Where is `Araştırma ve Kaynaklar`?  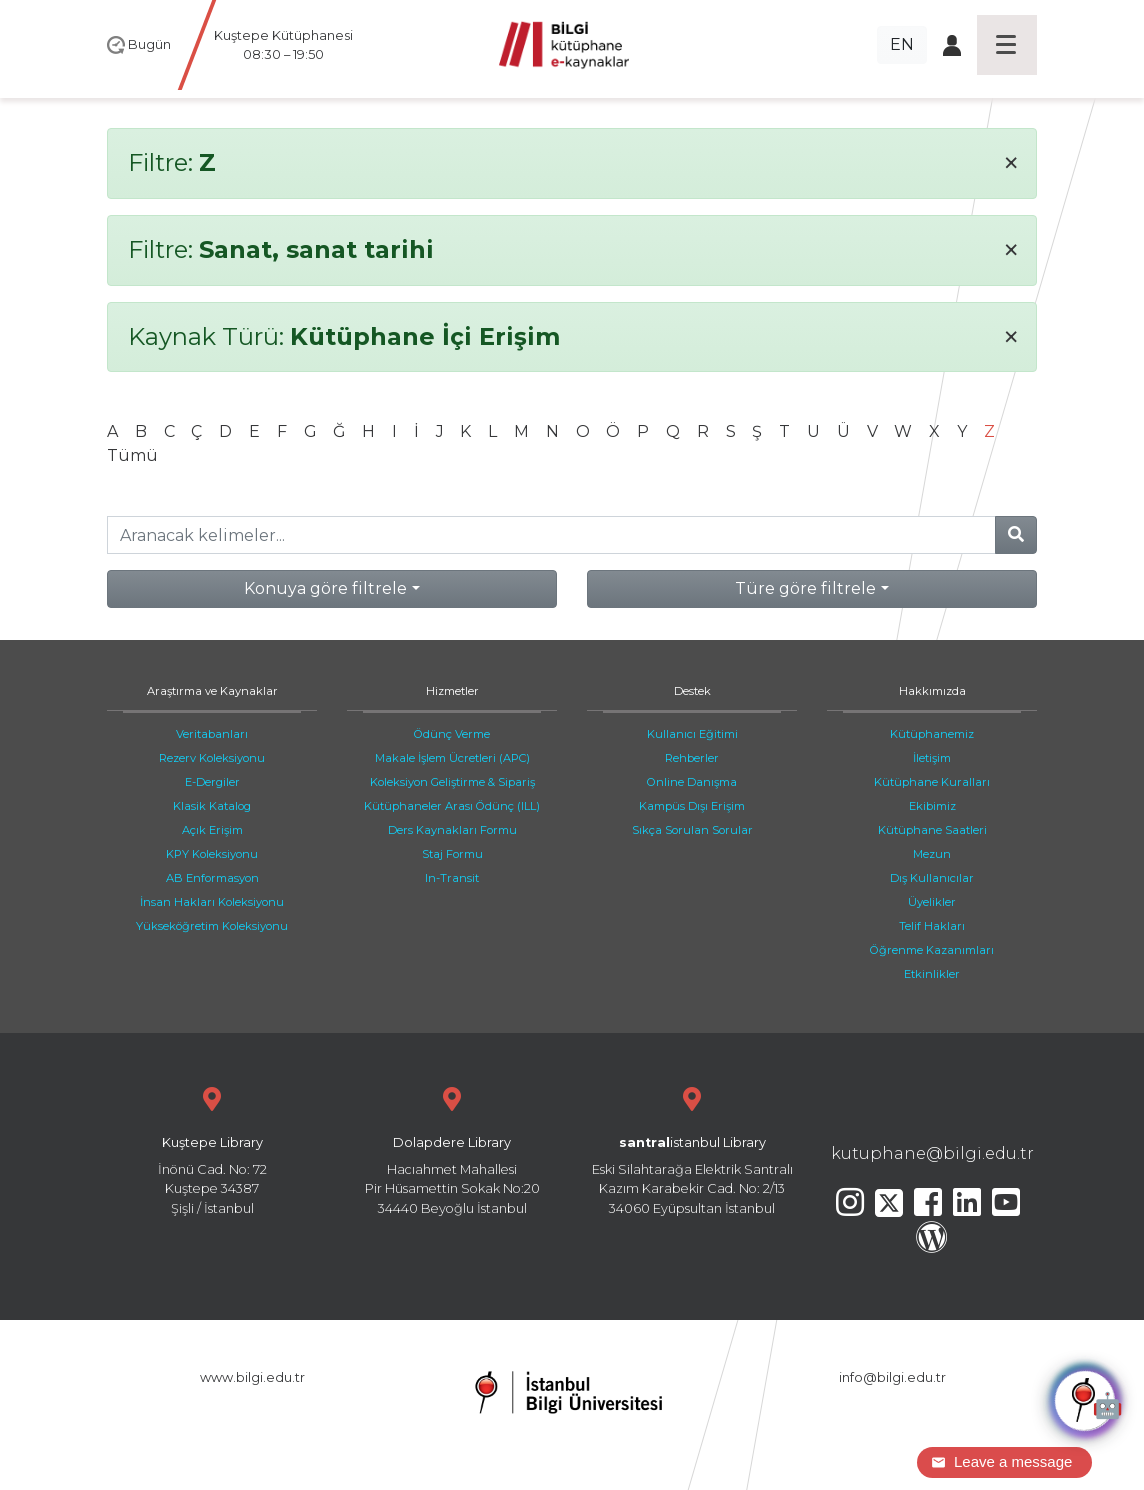
Araştırma ve Kaynaklar is located at coordinates (212, 691).